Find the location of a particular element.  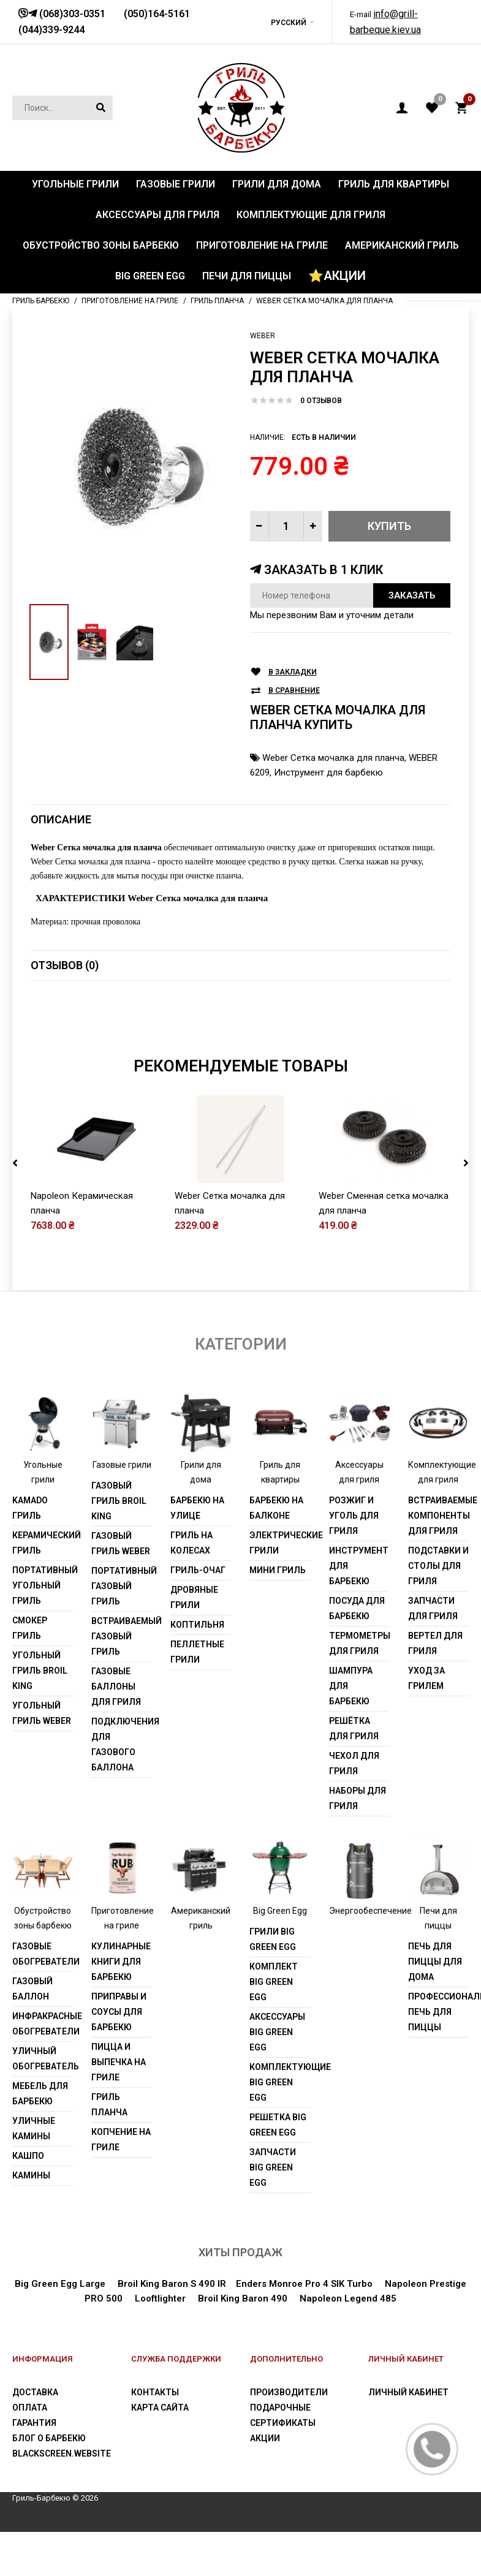

Профессиональная печь для пиццы is located at coordinates (438, 2012).